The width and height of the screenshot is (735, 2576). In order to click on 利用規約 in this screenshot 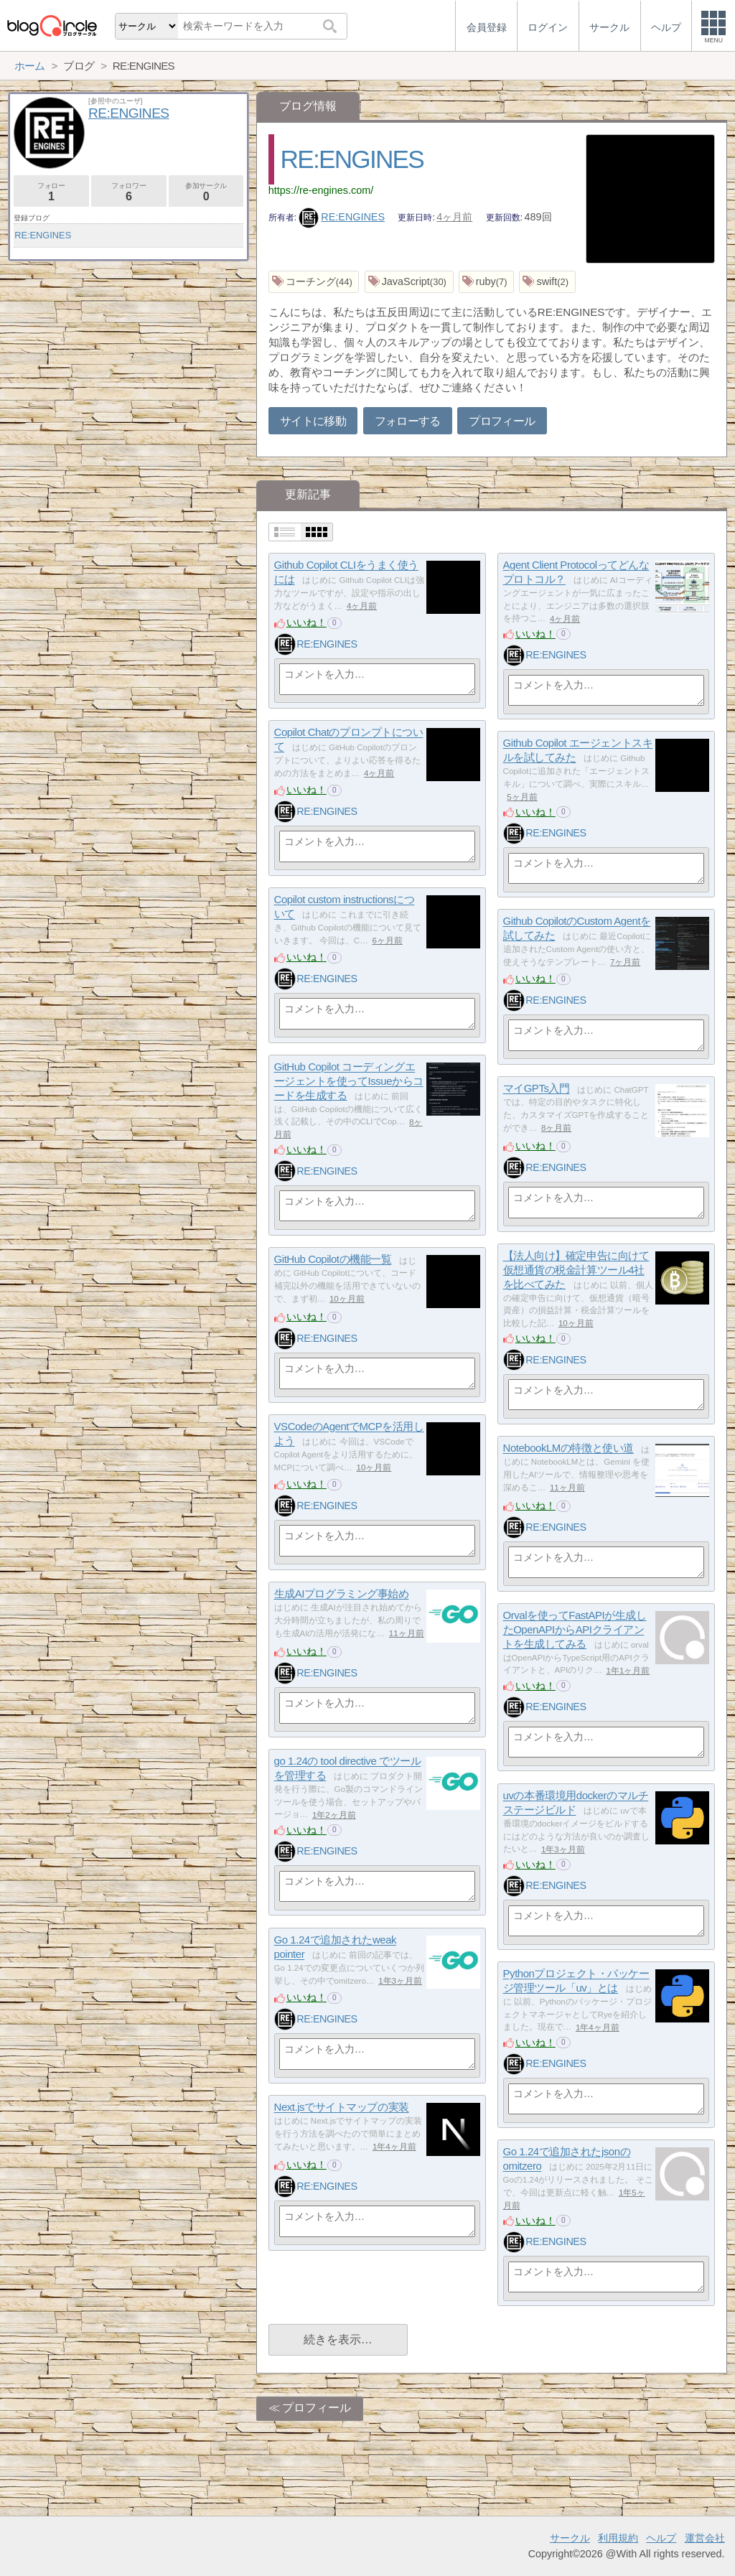, I will do `click(618, 2538)`.